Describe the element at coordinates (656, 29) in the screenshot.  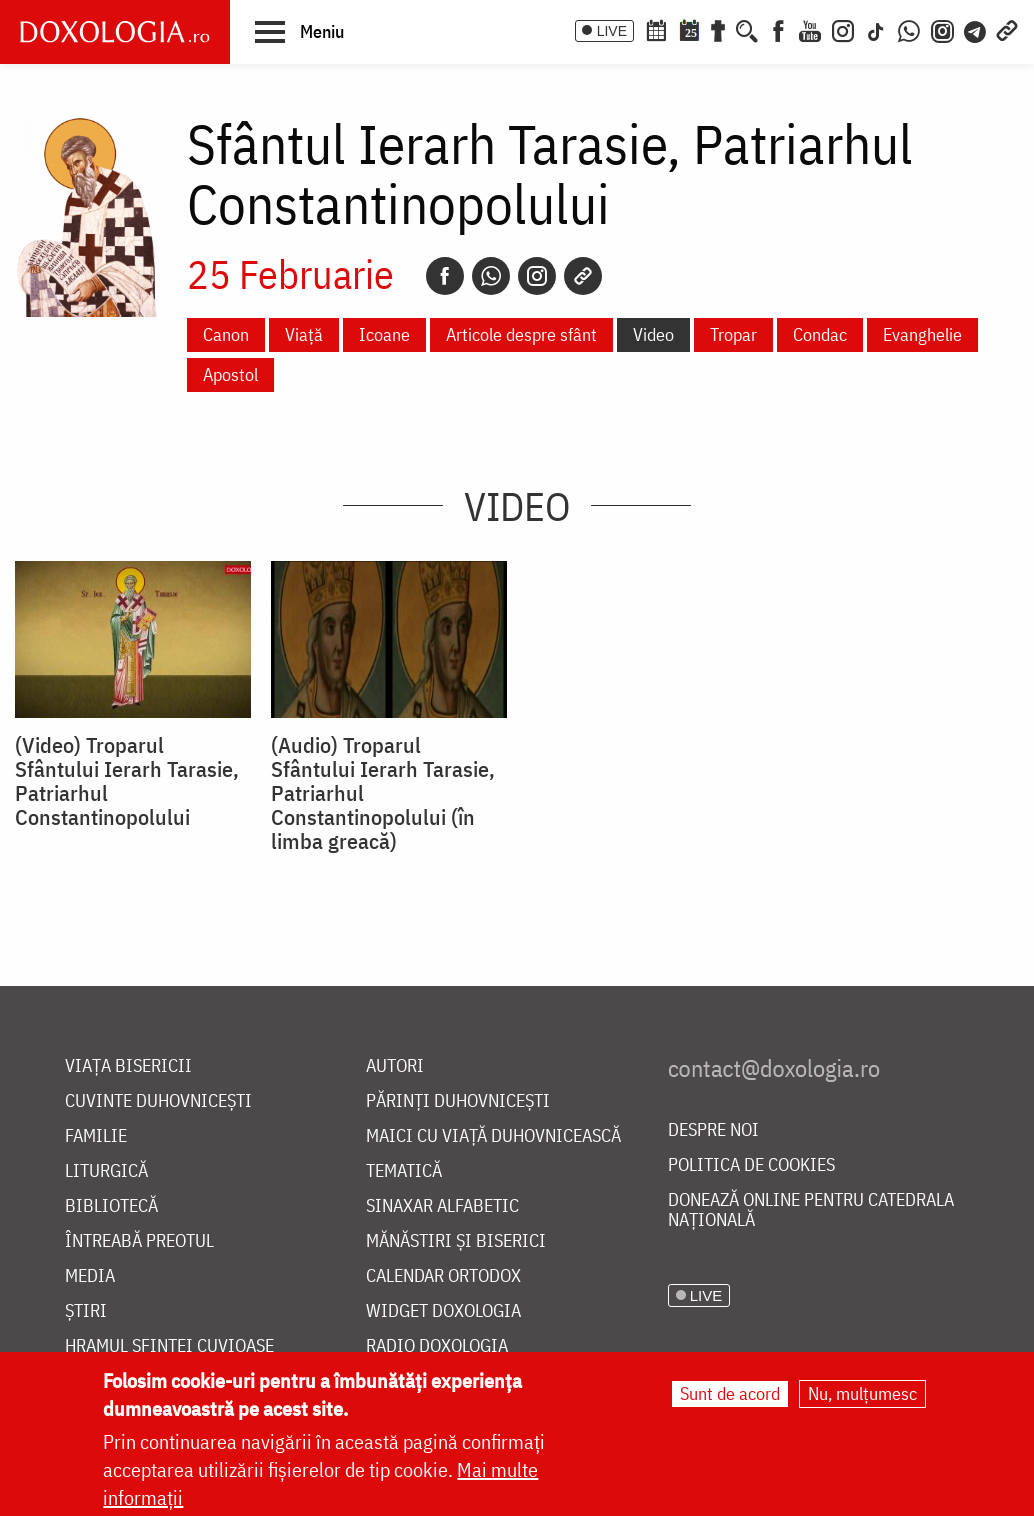
I see `[Calendar ortodox]` at that location.